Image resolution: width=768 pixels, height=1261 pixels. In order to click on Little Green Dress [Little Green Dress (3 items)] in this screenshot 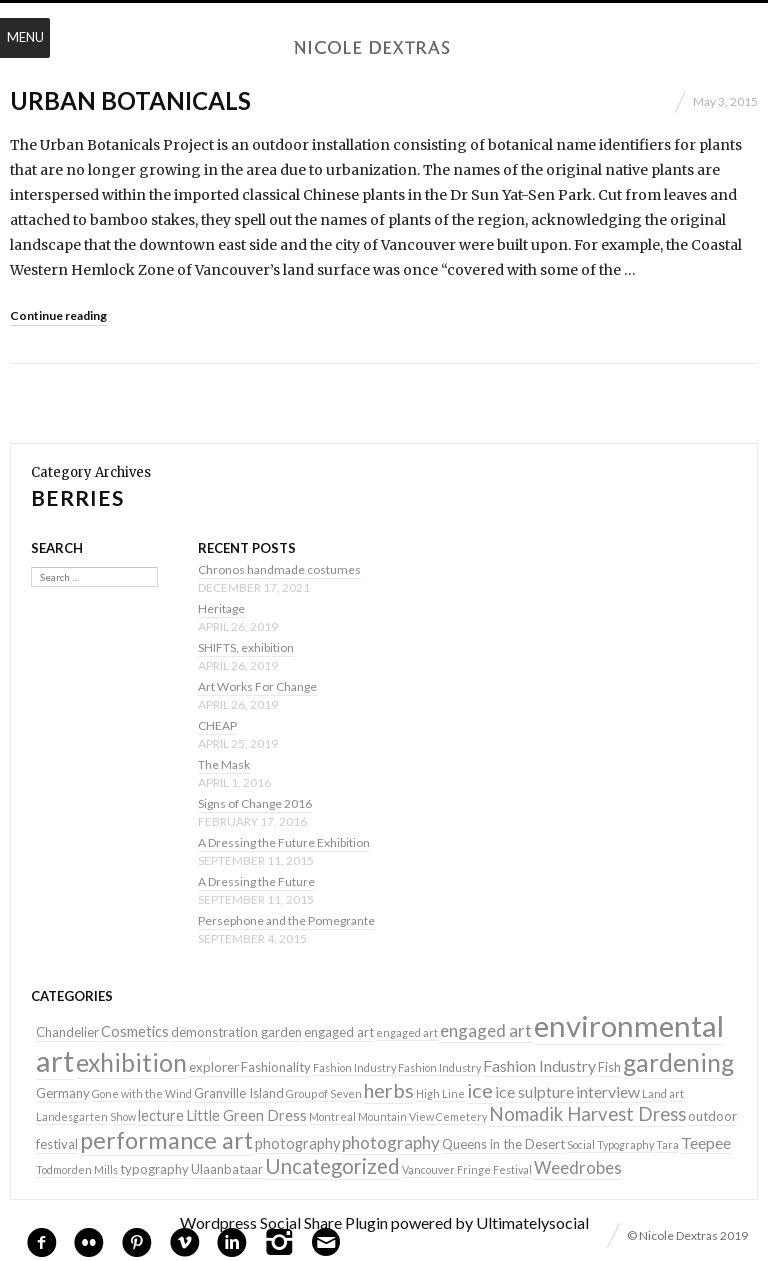, I will do `click(246, 1115)`.